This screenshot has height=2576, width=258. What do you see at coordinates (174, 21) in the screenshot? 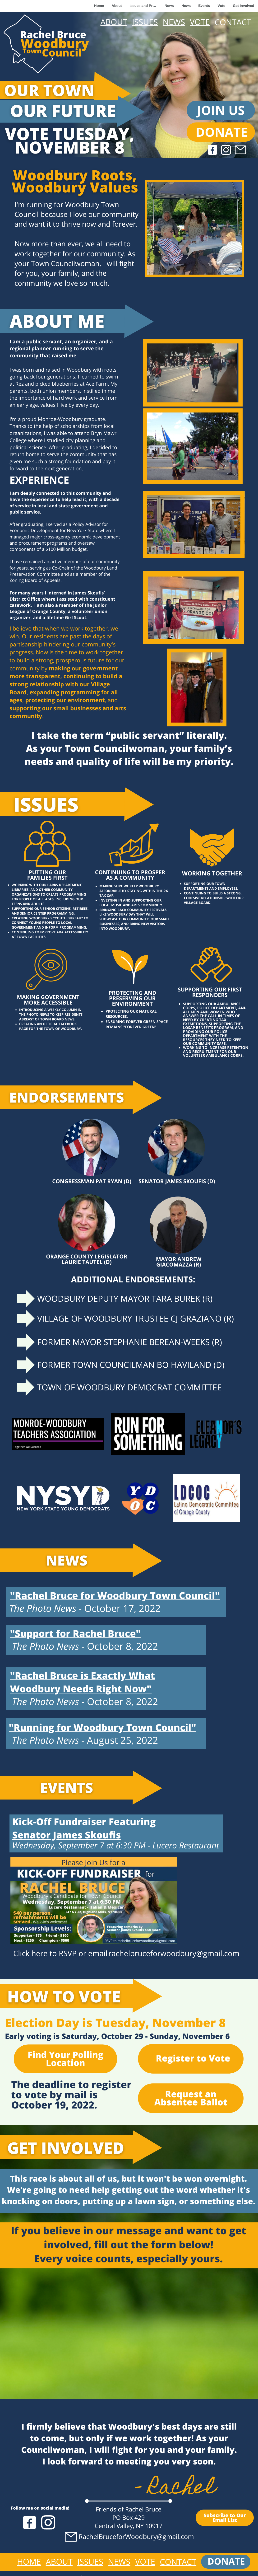
I see `NEWS` at bounding box center [174, 21].